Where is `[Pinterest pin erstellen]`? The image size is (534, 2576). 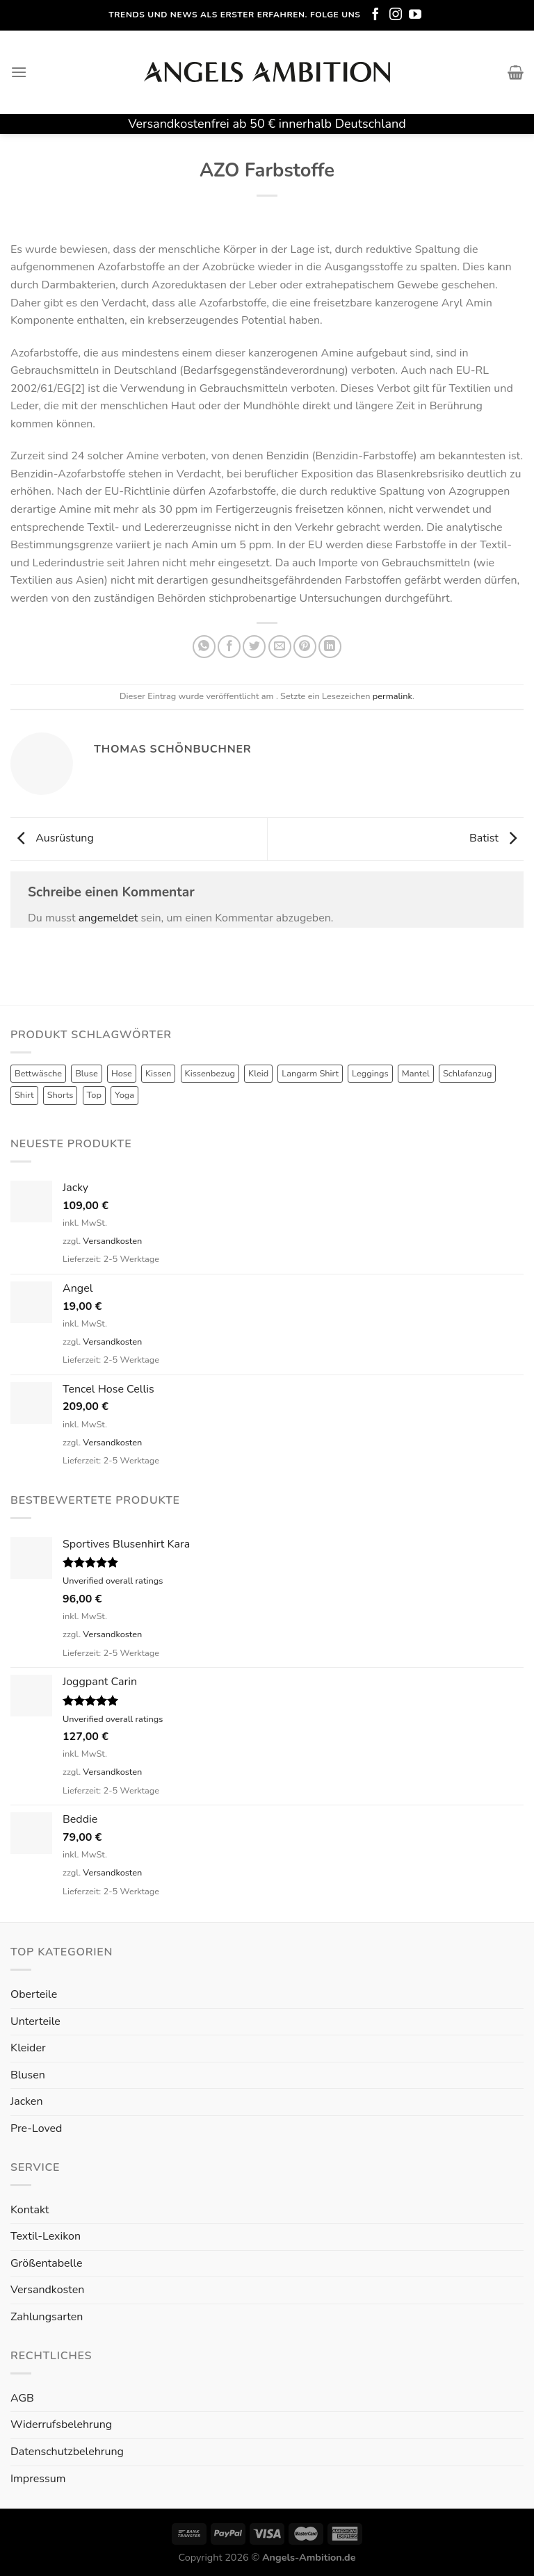
[Pinterest pin erstellen] is located at coordinates (304, 646).